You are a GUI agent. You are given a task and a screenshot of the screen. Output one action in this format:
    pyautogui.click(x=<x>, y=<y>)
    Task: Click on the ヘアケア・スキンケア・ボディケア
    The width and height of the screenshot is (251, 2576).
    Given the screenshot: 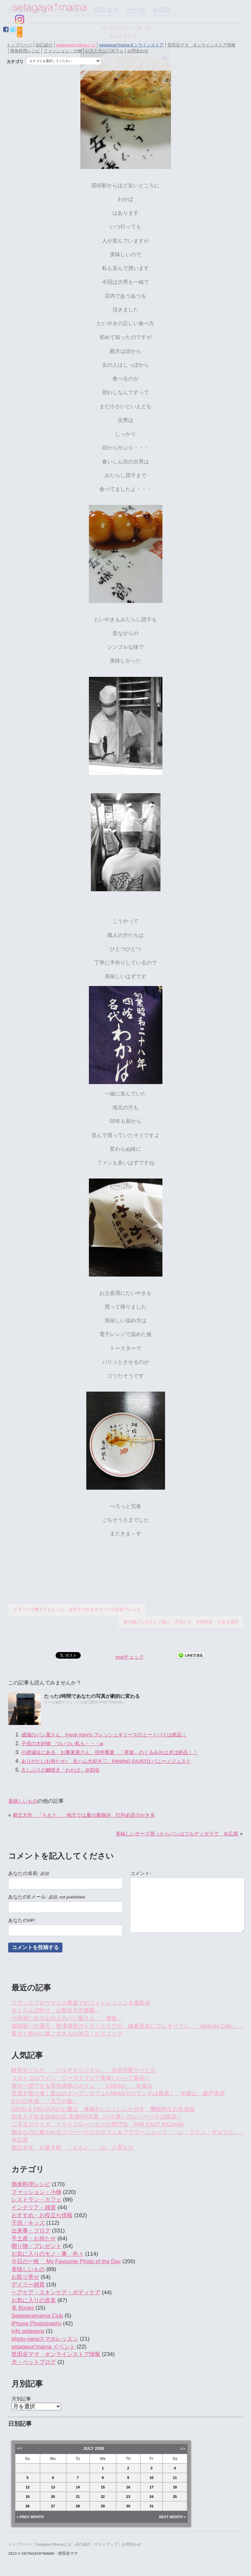 What is the action you would take?
    pyautogui.click(x=55, y=2292)
    